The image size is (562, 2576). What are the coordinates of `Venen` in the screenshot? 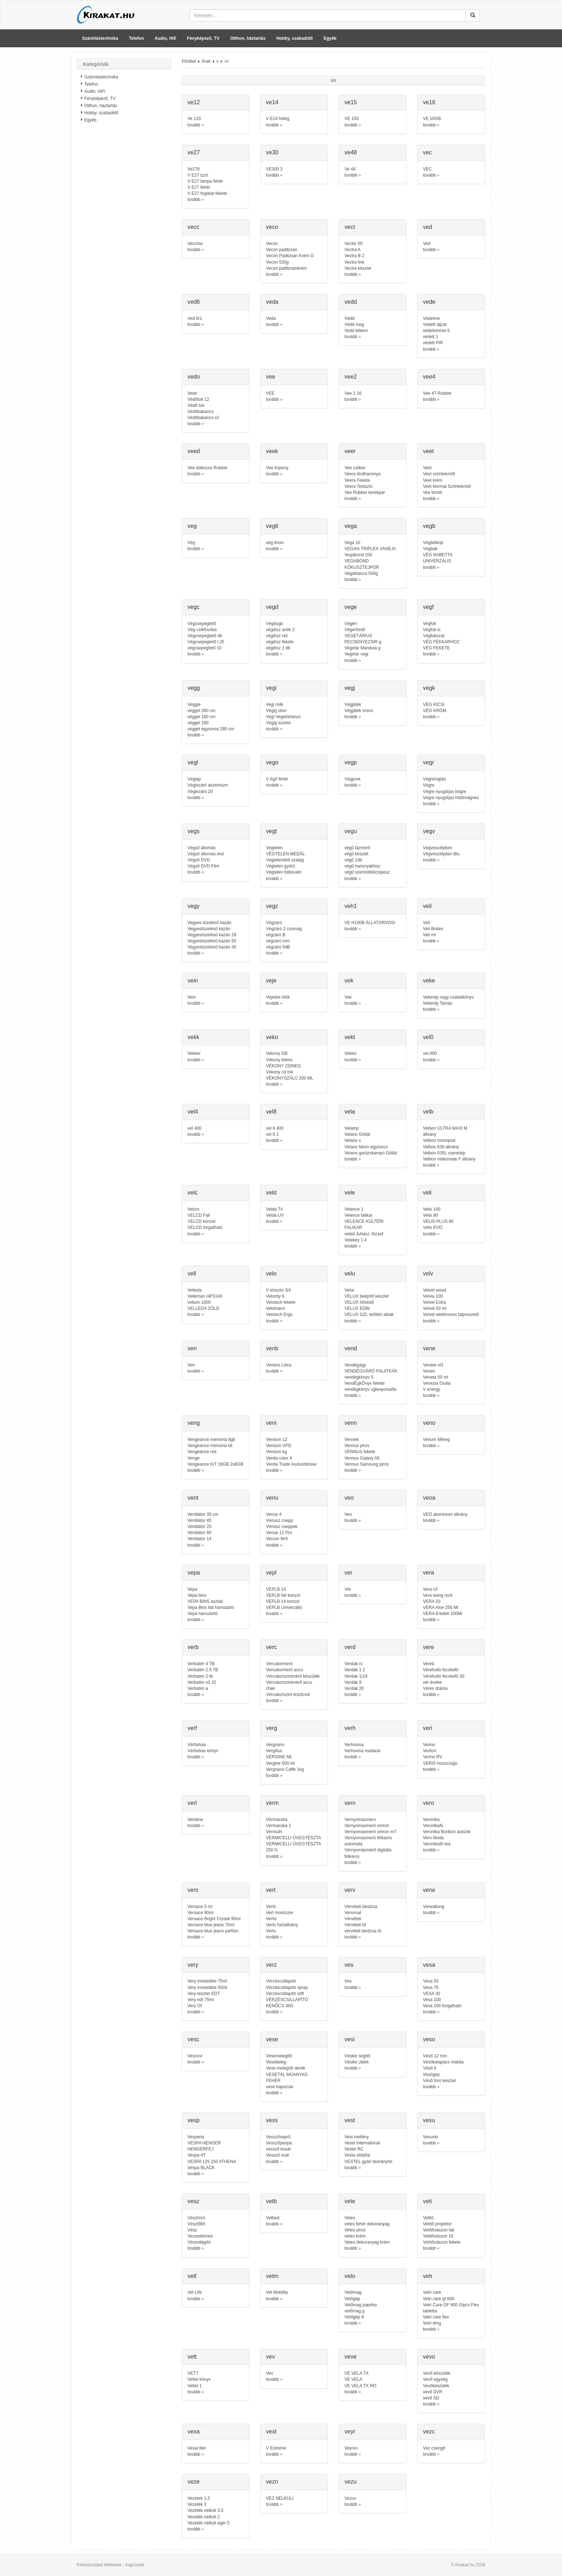 It's located at (429, 1371).